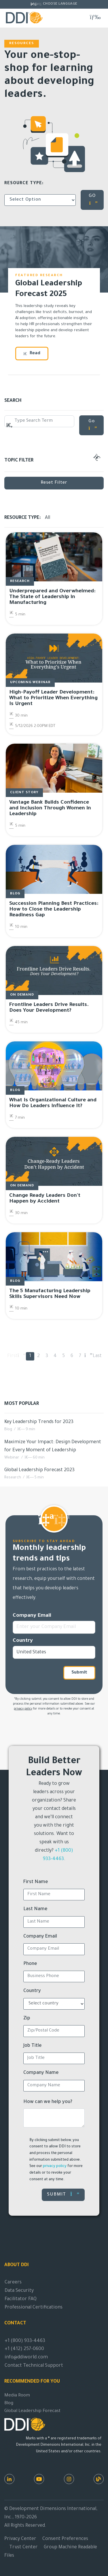 Image resolution: width=108 pixels, height=2576 pixels. What do you see at coordinates (20, 2539) in the screenshot?
I see `Privacy Center` at bounding box center [20, 2539].